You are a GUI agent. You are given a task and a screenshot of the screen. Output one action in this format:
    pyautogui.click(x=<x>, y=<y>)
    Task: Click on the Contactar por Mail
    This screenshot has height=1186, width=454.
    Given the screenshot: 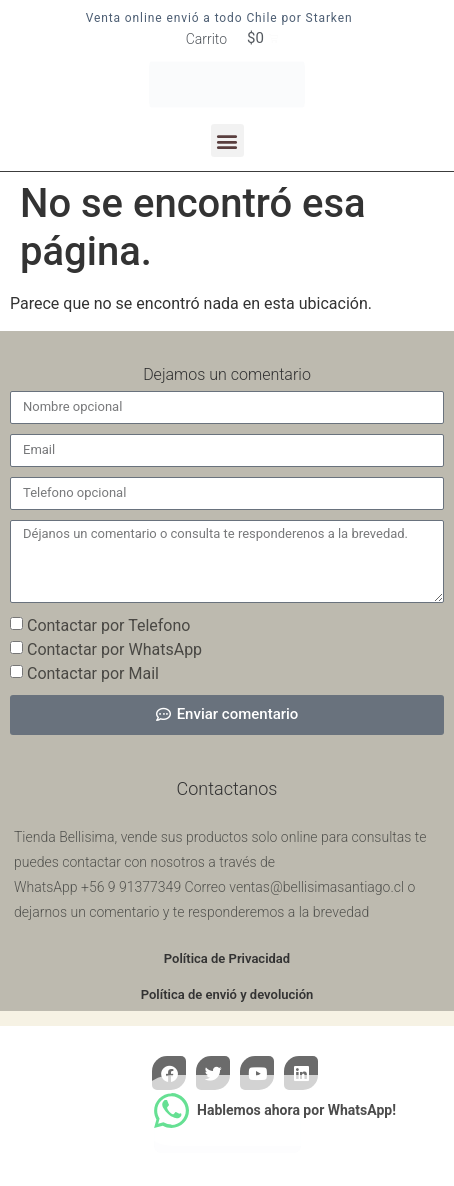 What is the action you would take?
    pyautogui.click(x=93, y=672)
    